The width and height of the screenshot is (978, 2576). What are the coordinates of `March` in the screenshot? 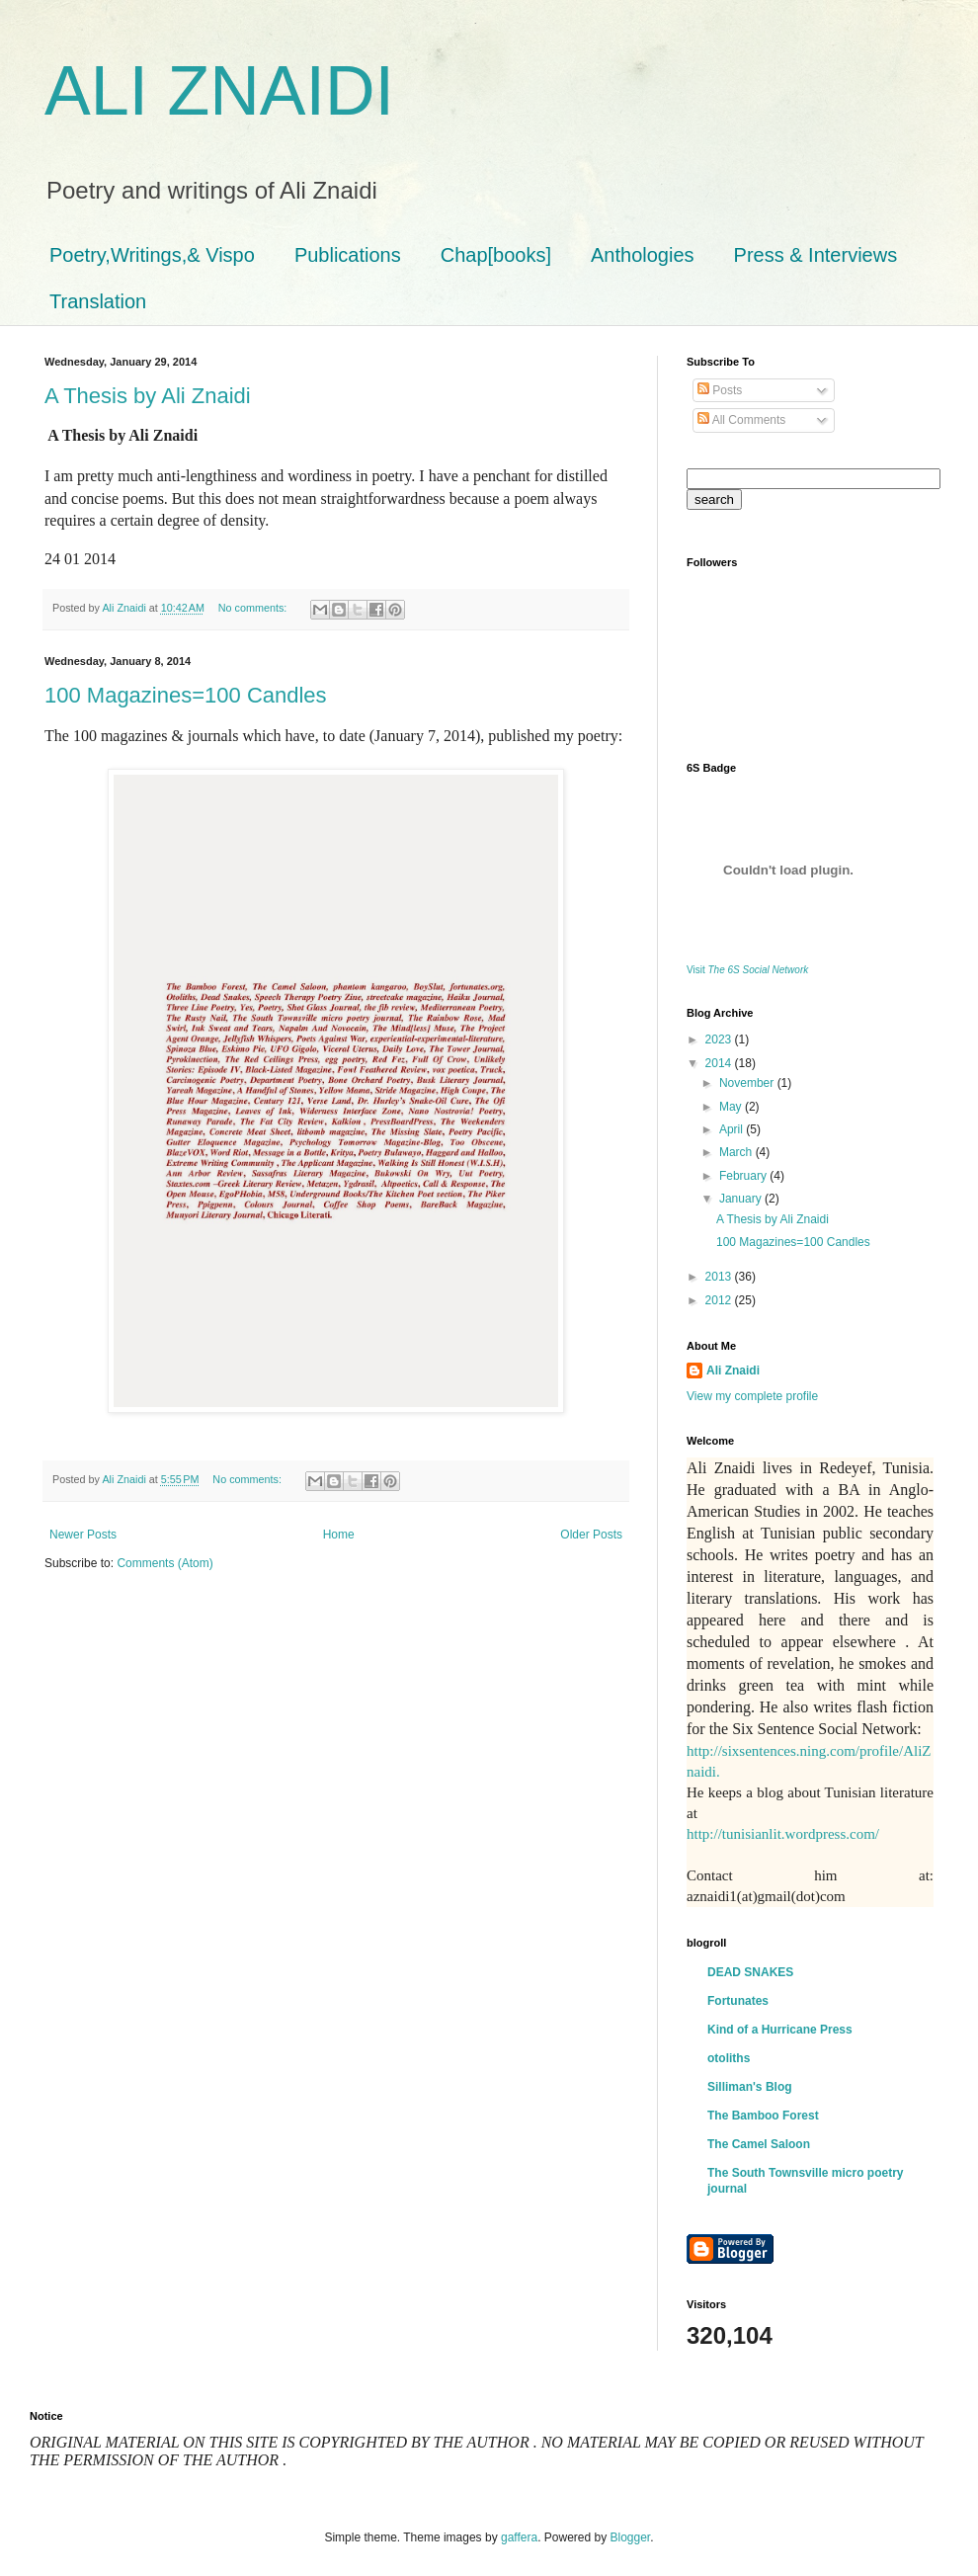 It's located at (737, 1152).